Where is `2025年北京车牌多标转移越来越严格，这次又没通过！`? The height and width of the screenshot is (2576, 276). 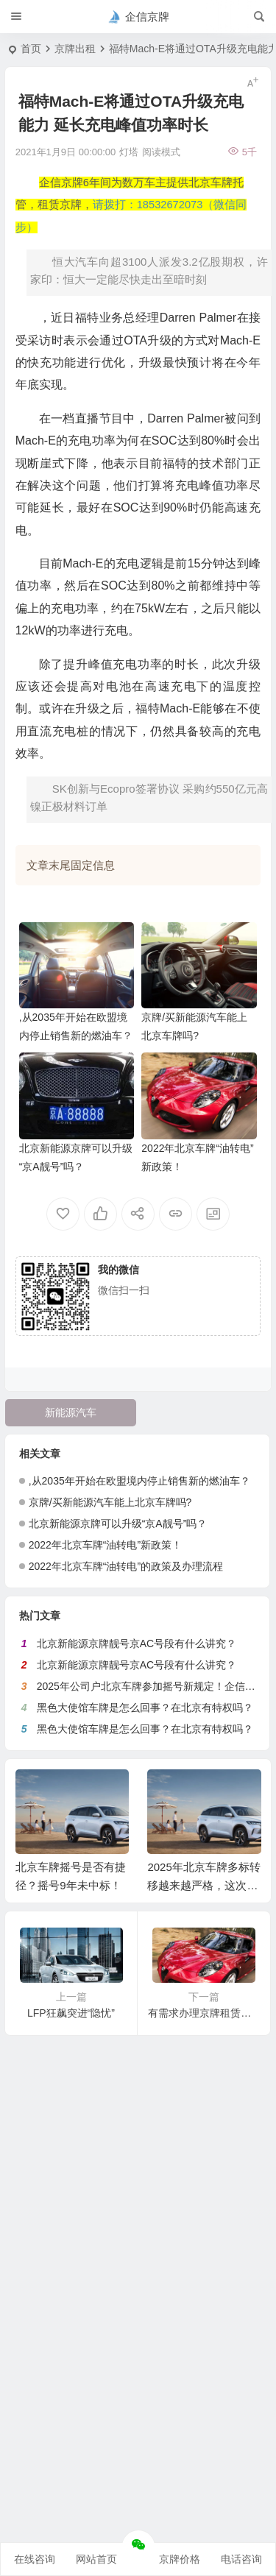 2025年北京车牌多标转移越来越严格，这次又没通过！ is located at coordinates (203, 1885).